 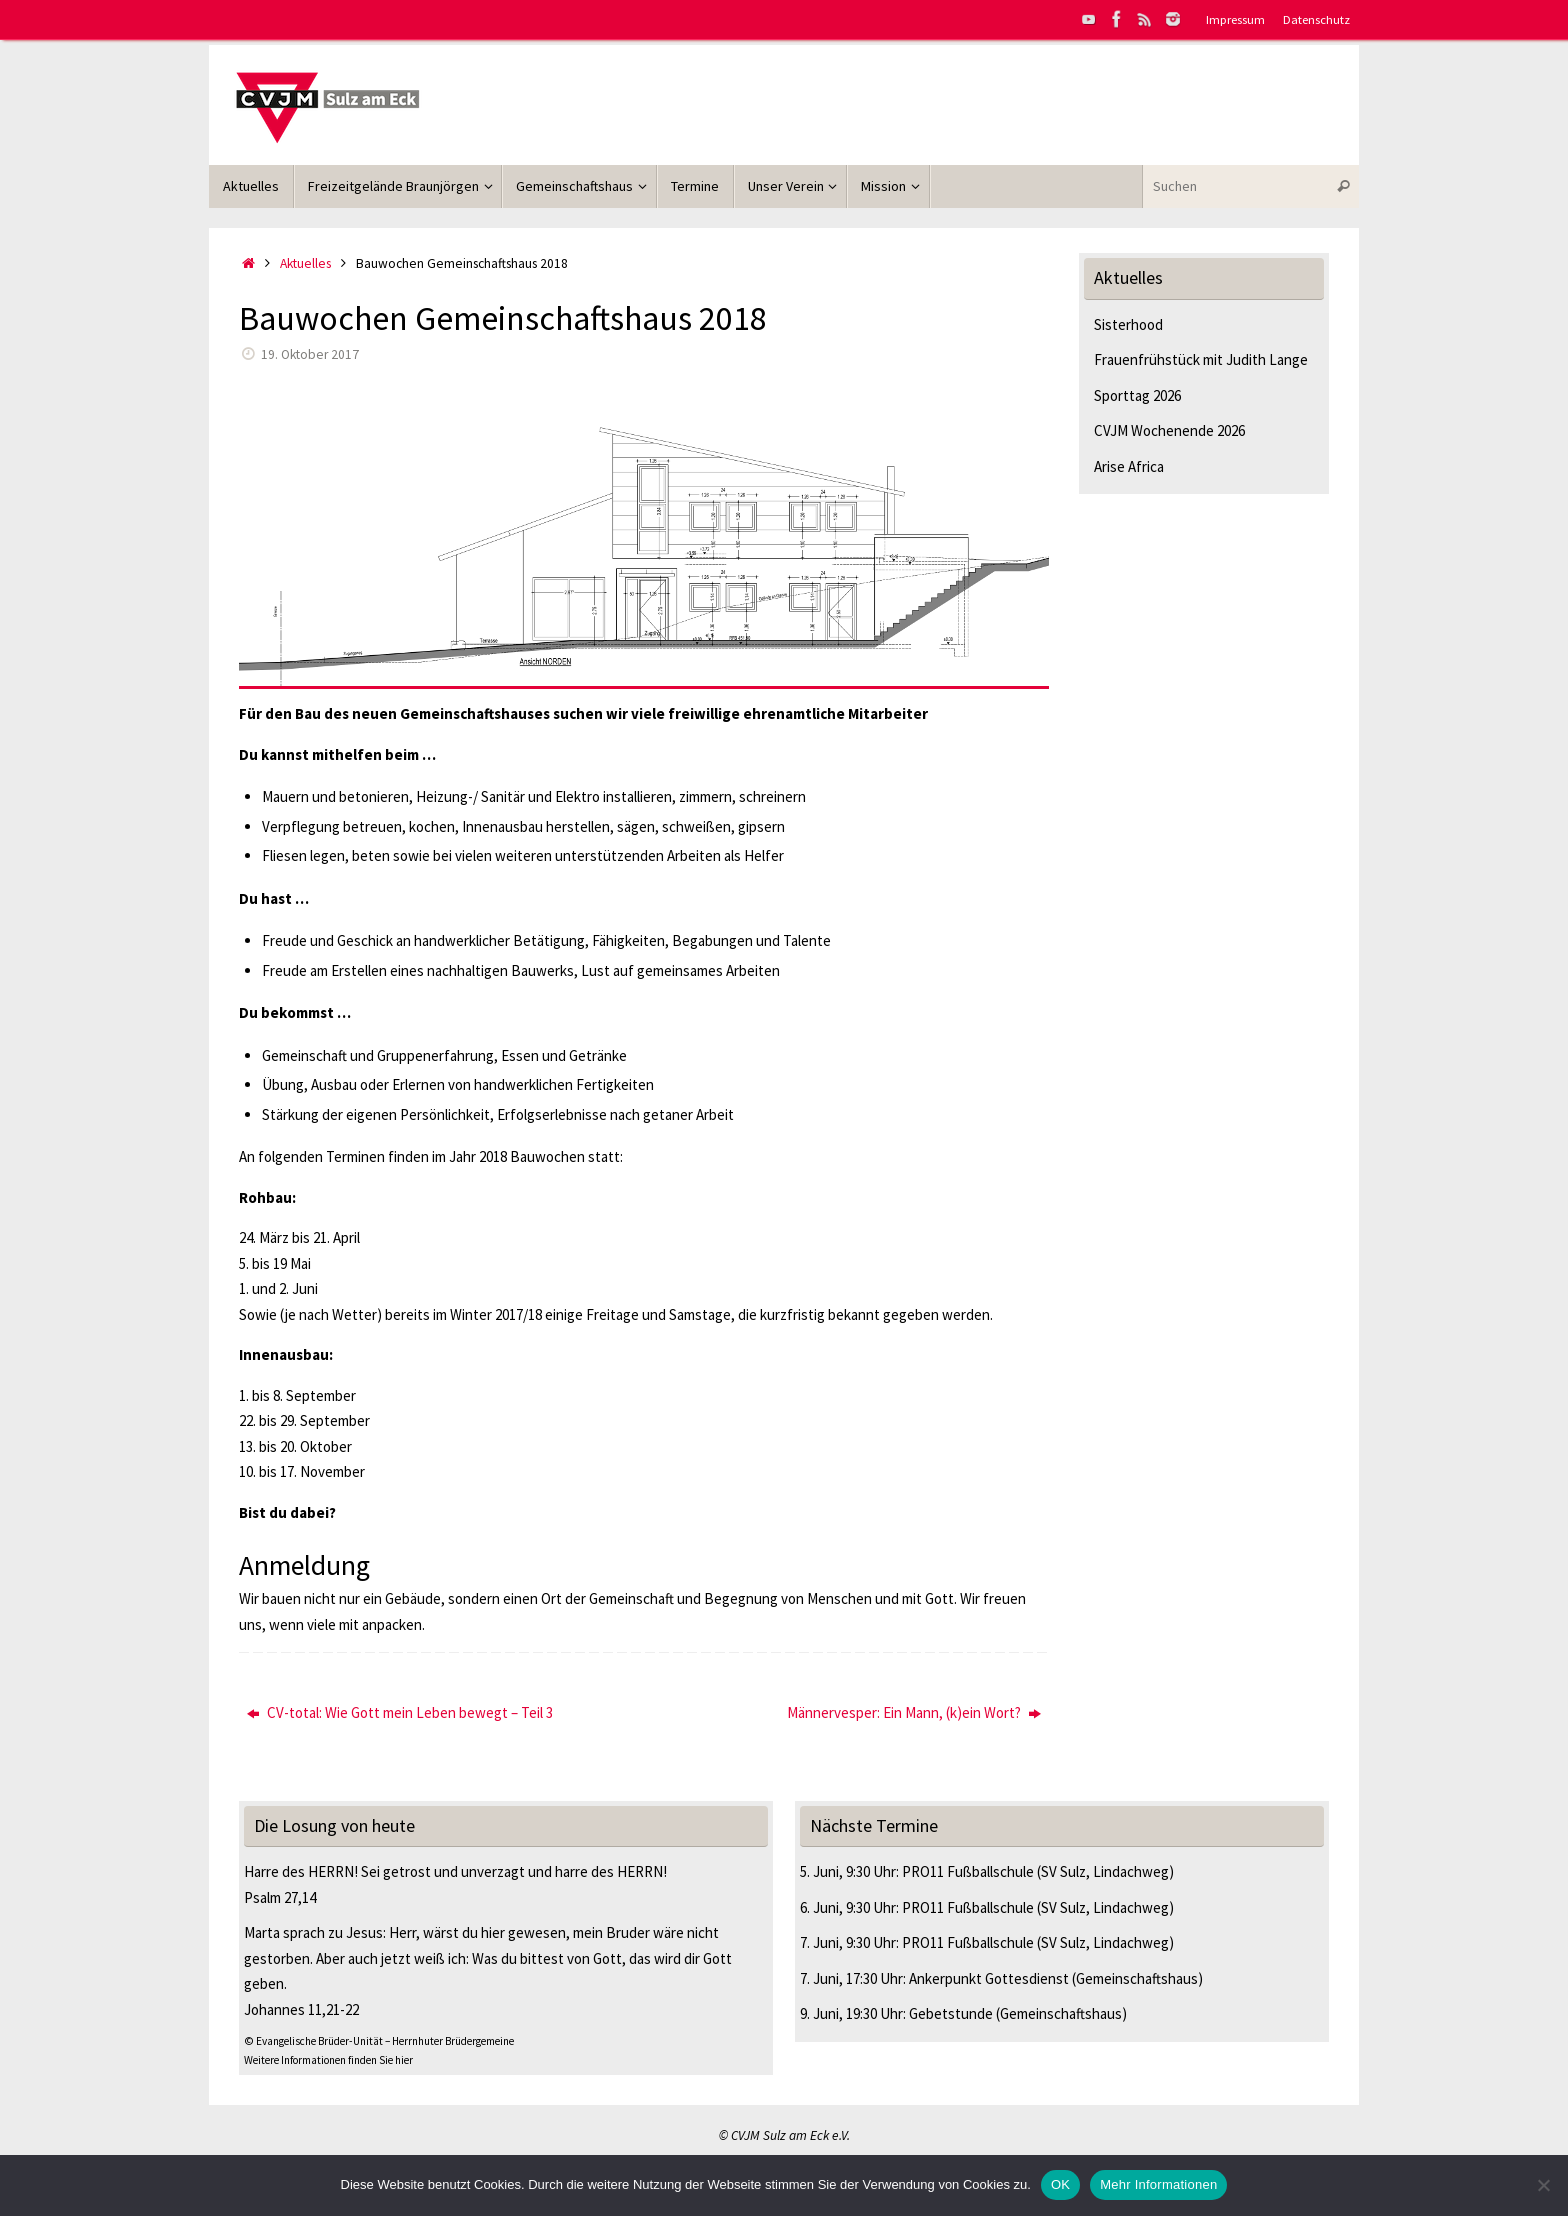 I want to click on Sisterhood, so click(x=1128, y=324).